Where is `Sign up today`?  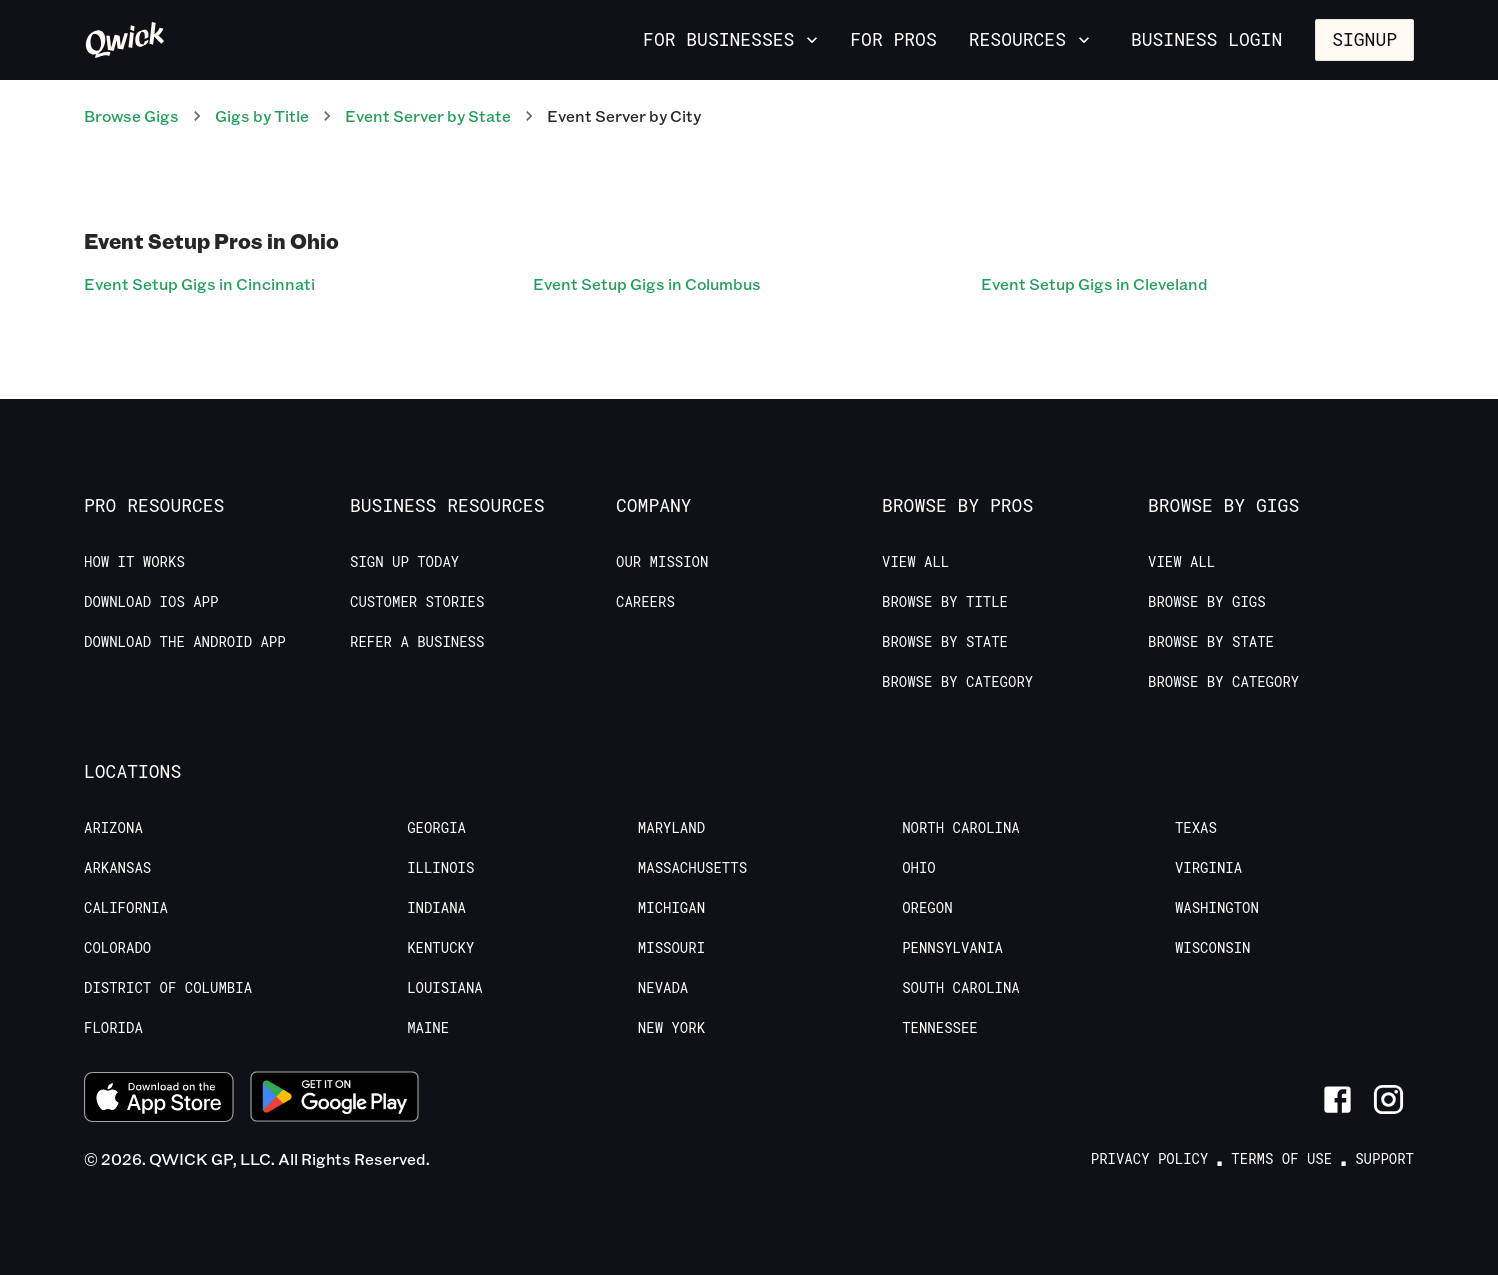 Sign up today is located at coordinates (404, 562).